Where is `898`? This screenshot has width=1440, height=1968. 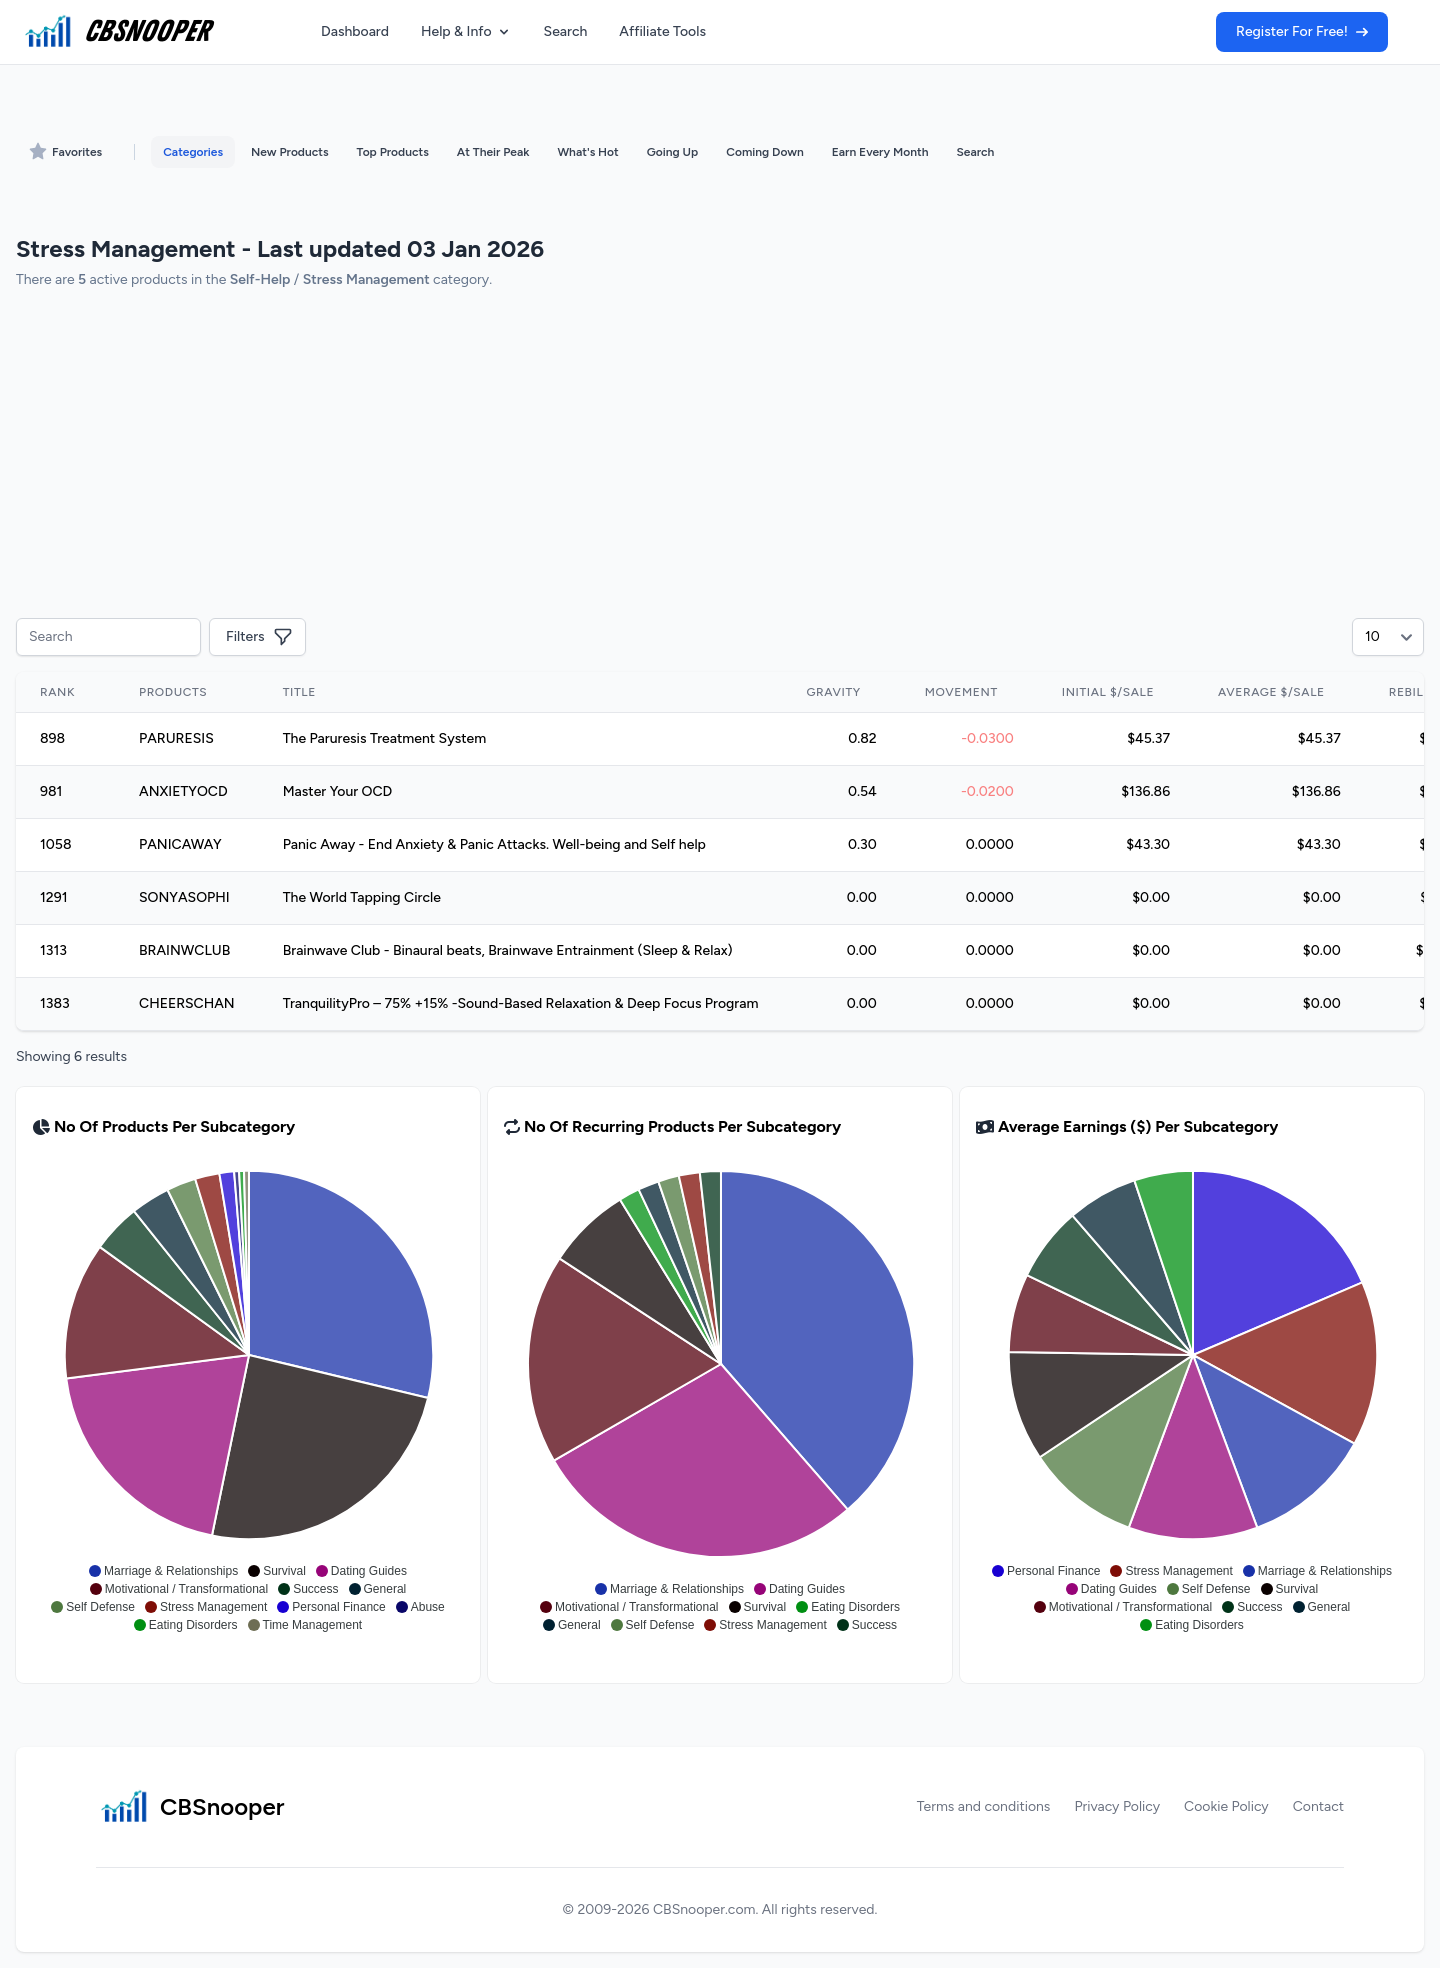
898 is located at coordinates (52, 738).